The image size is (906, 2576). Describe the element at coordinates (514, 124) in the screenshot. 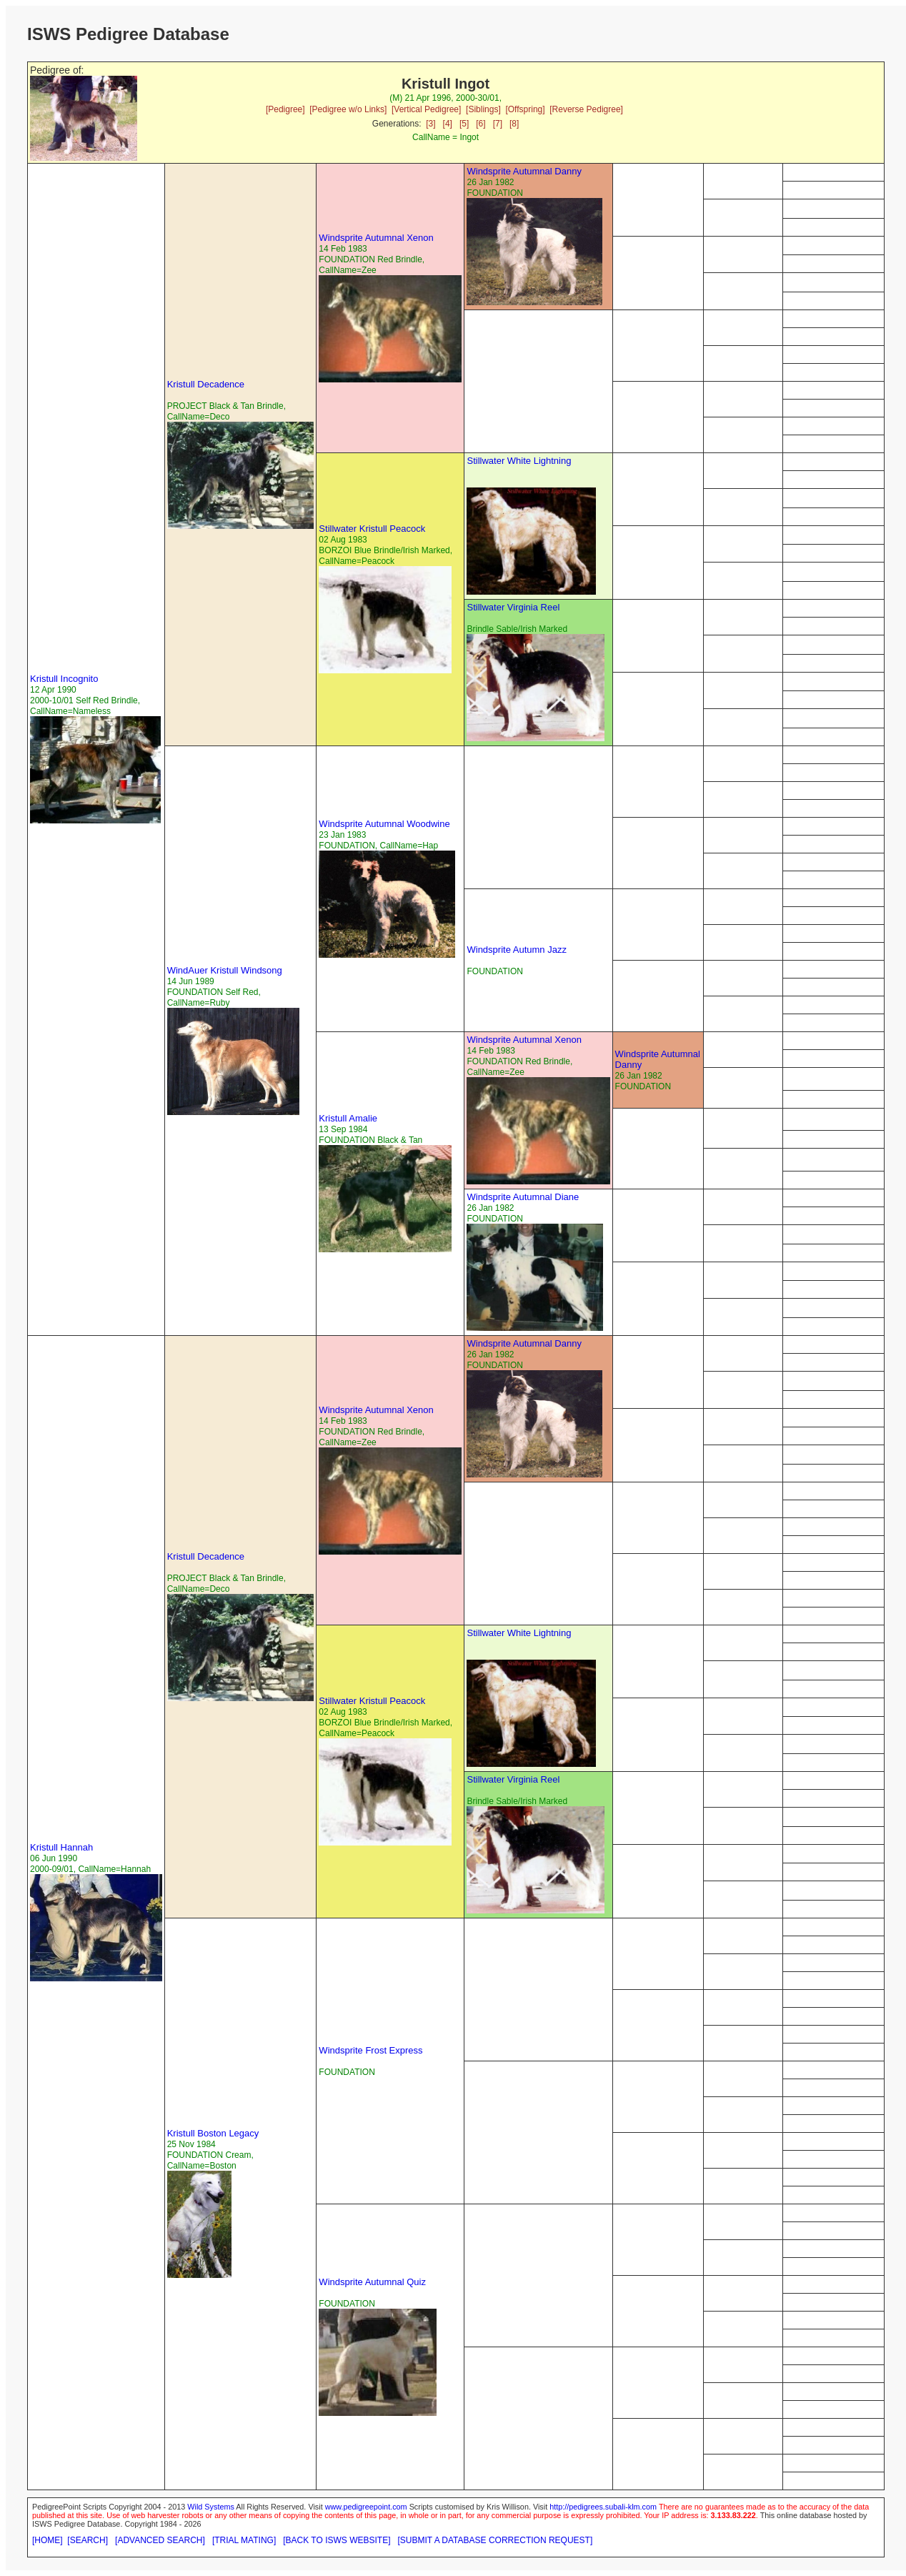

I see `[8]` at that location.